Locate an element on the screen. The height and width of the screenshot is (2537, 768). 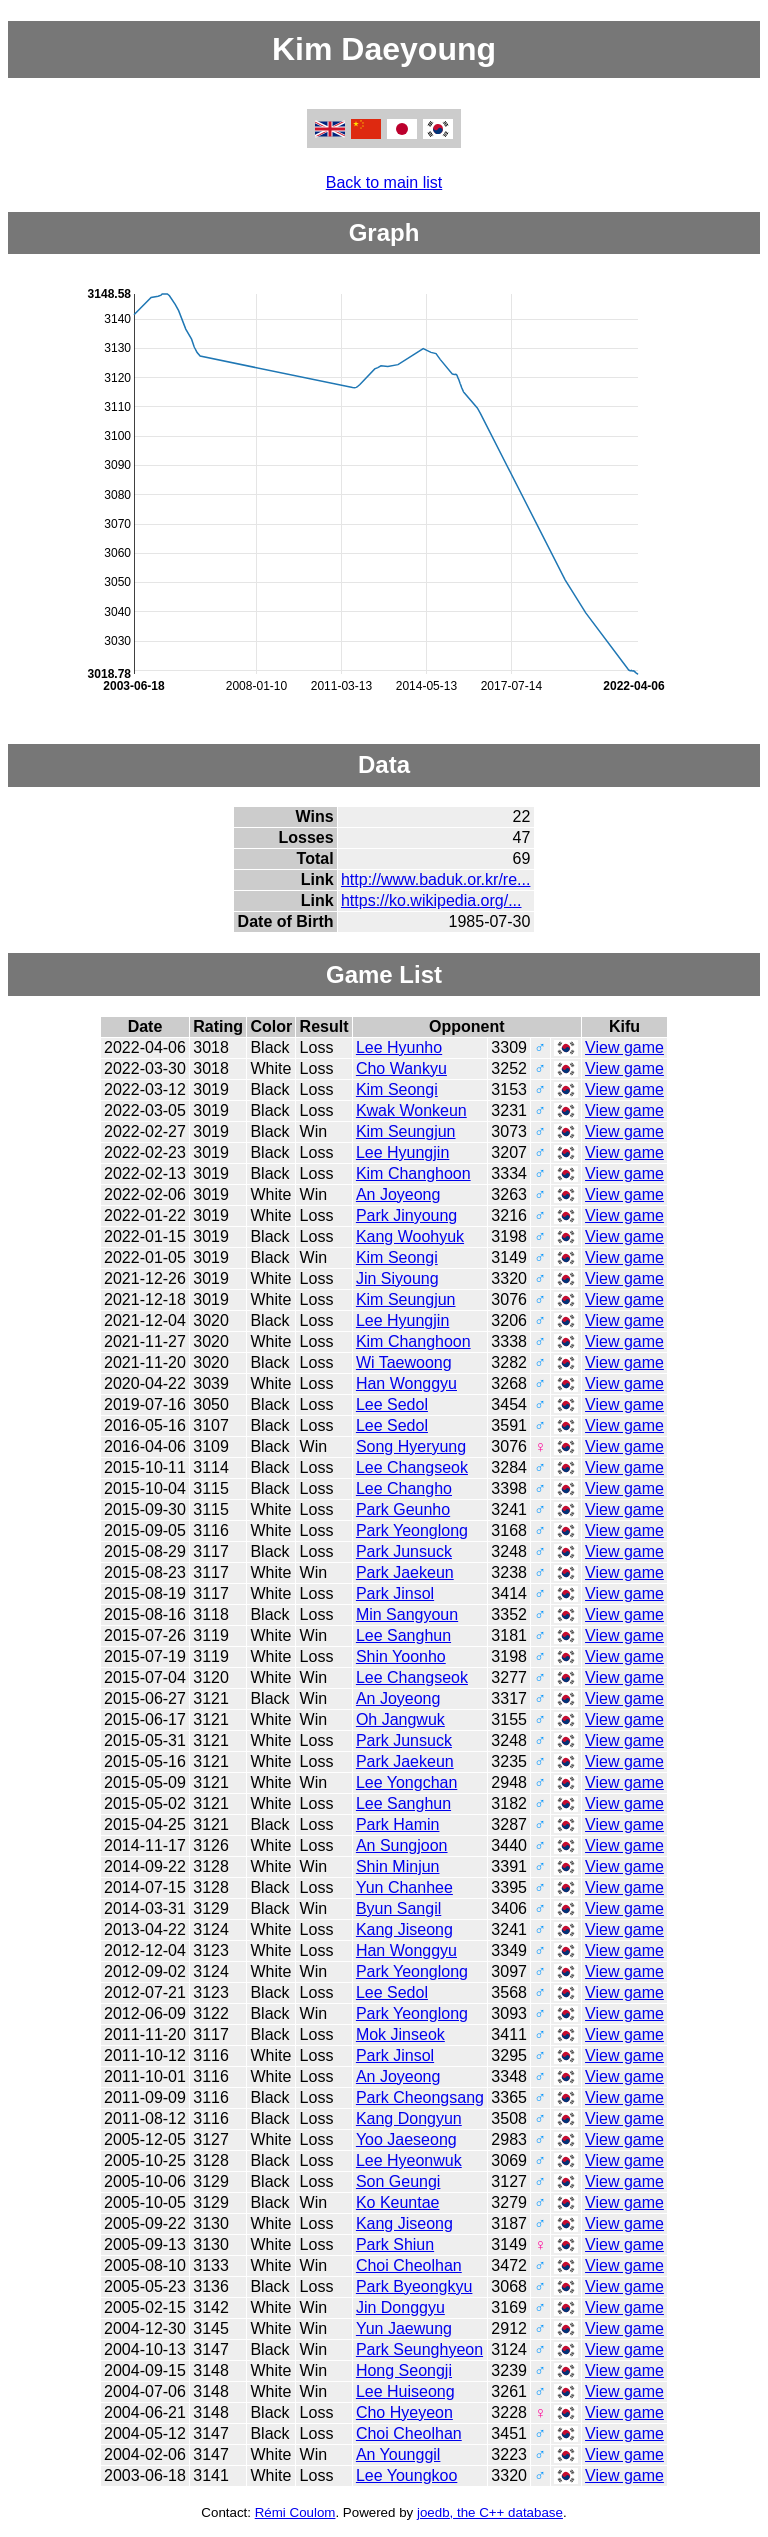
joedb, the C++ database is located at coordinates (490, 2512).